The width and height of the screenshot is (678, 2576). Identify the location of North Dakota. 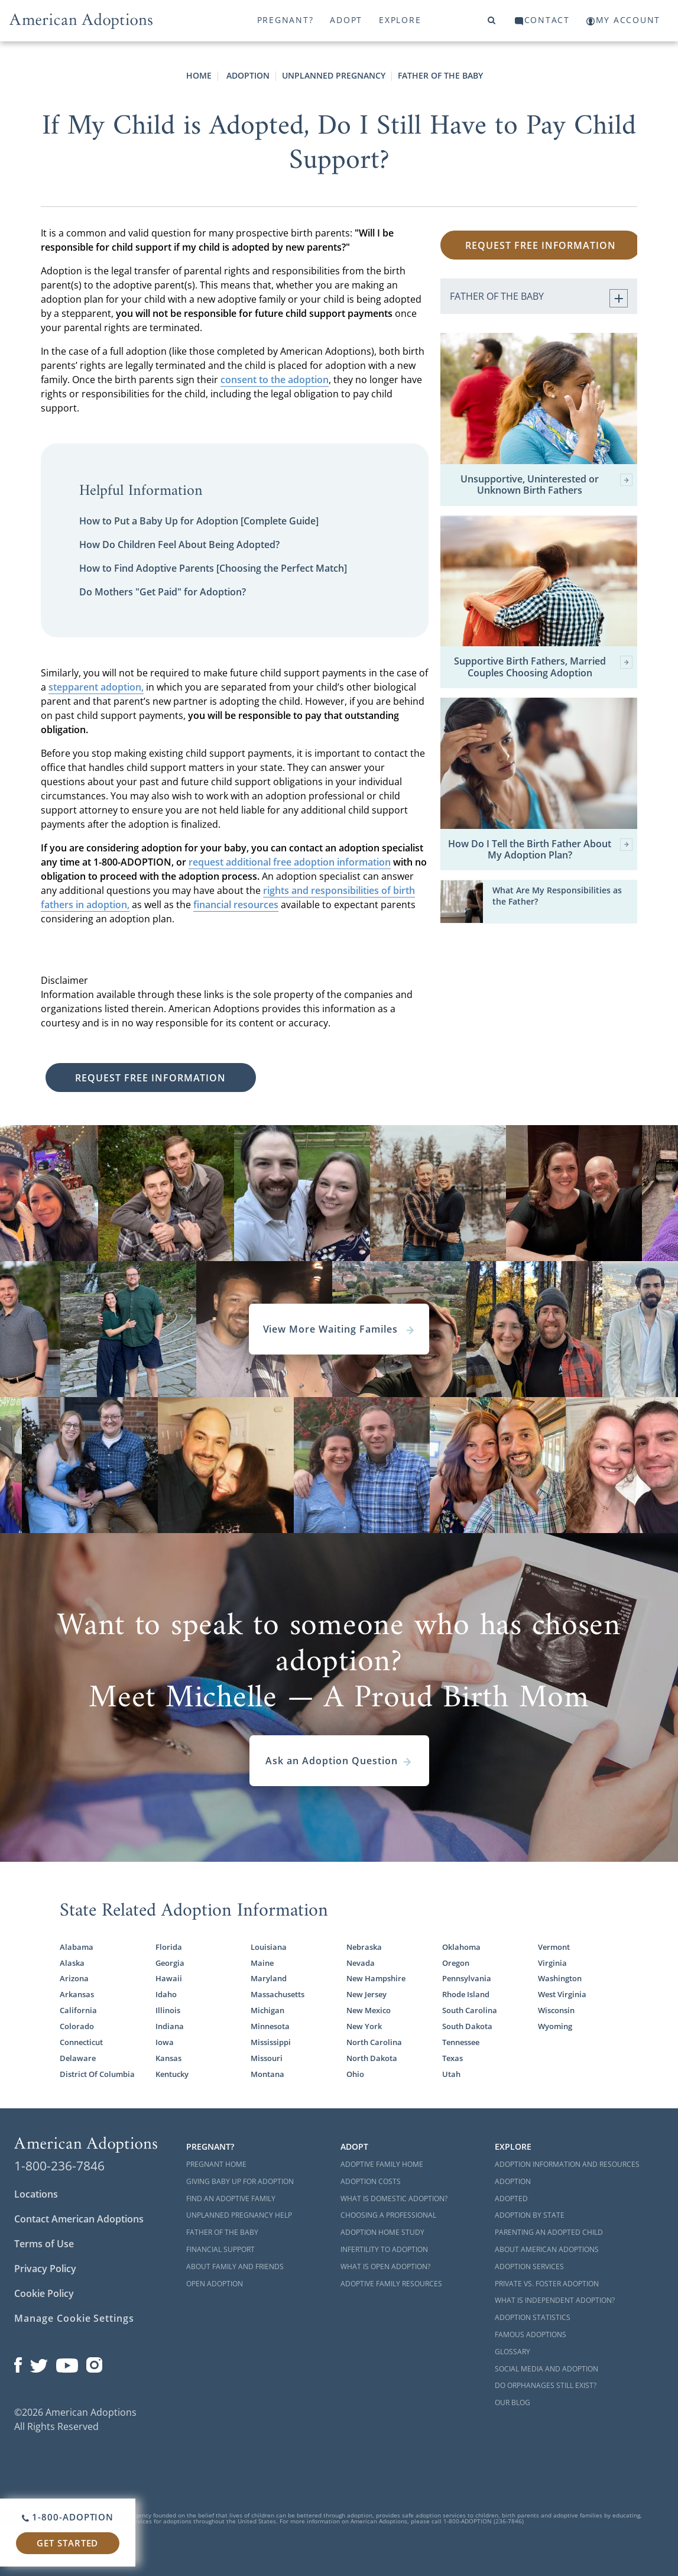
(371, 2058).